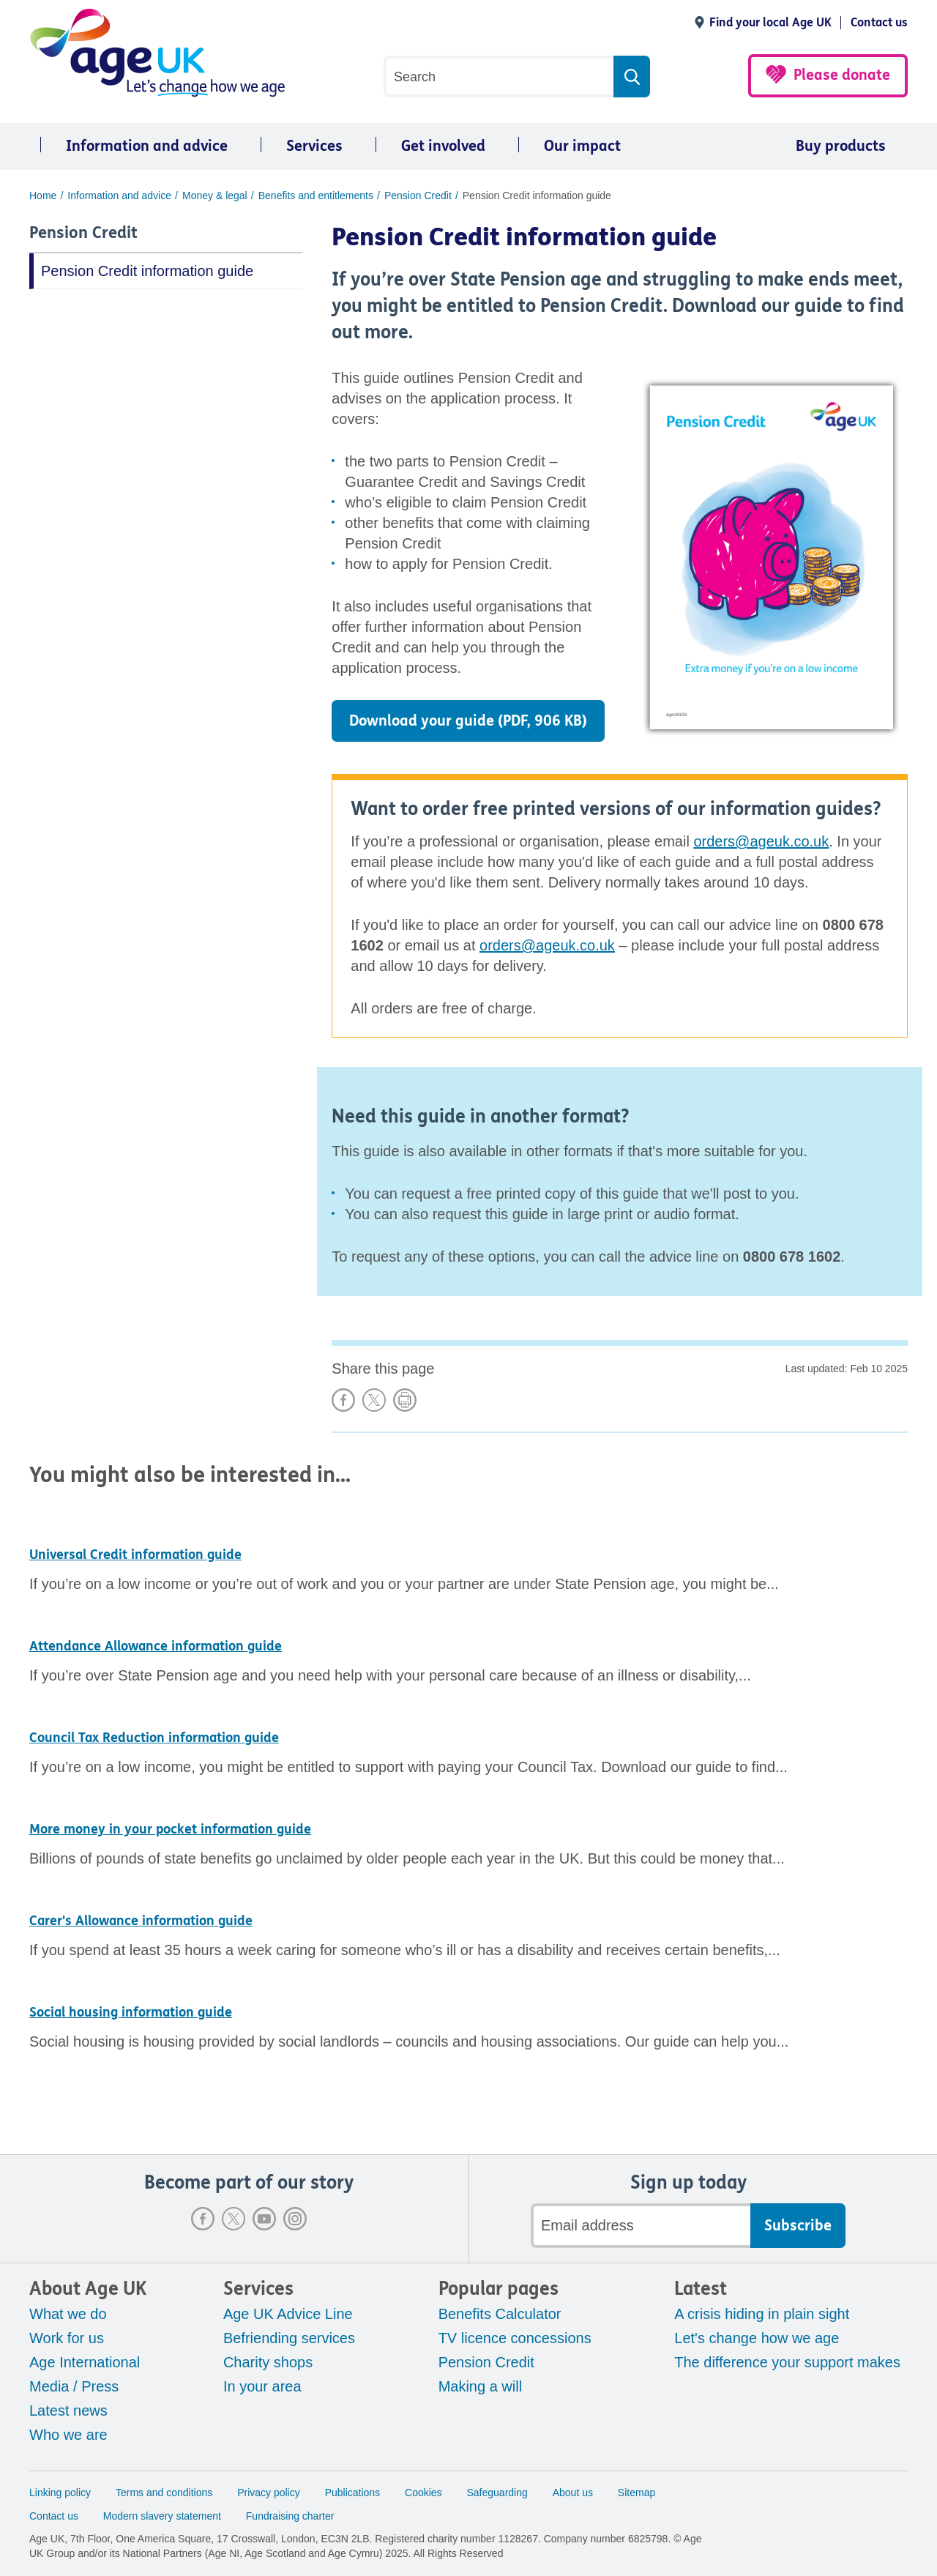  Describe the element at coordinates (289, 2338) in the screenshot. I see `Befriending services` at that location.